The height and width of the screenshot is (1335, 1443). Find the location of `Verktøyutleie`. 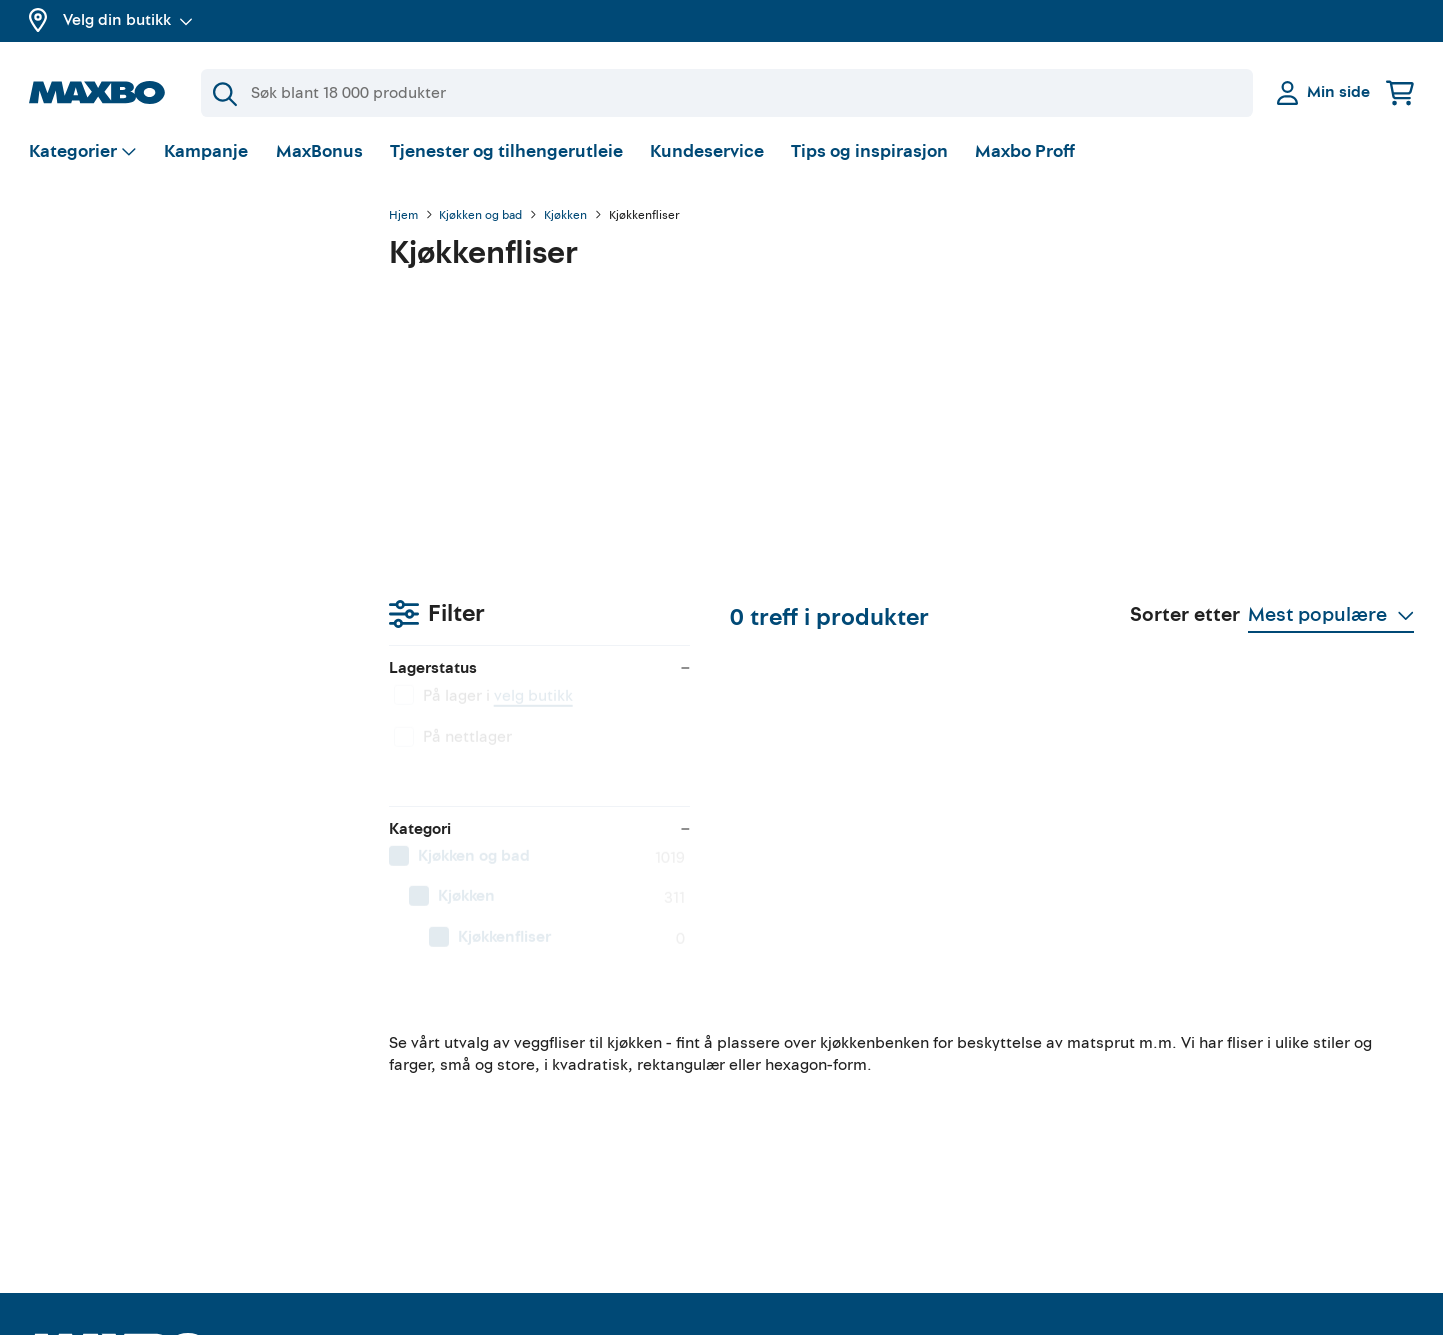

Verktøyutleie is located at coordinates (431, 1081).